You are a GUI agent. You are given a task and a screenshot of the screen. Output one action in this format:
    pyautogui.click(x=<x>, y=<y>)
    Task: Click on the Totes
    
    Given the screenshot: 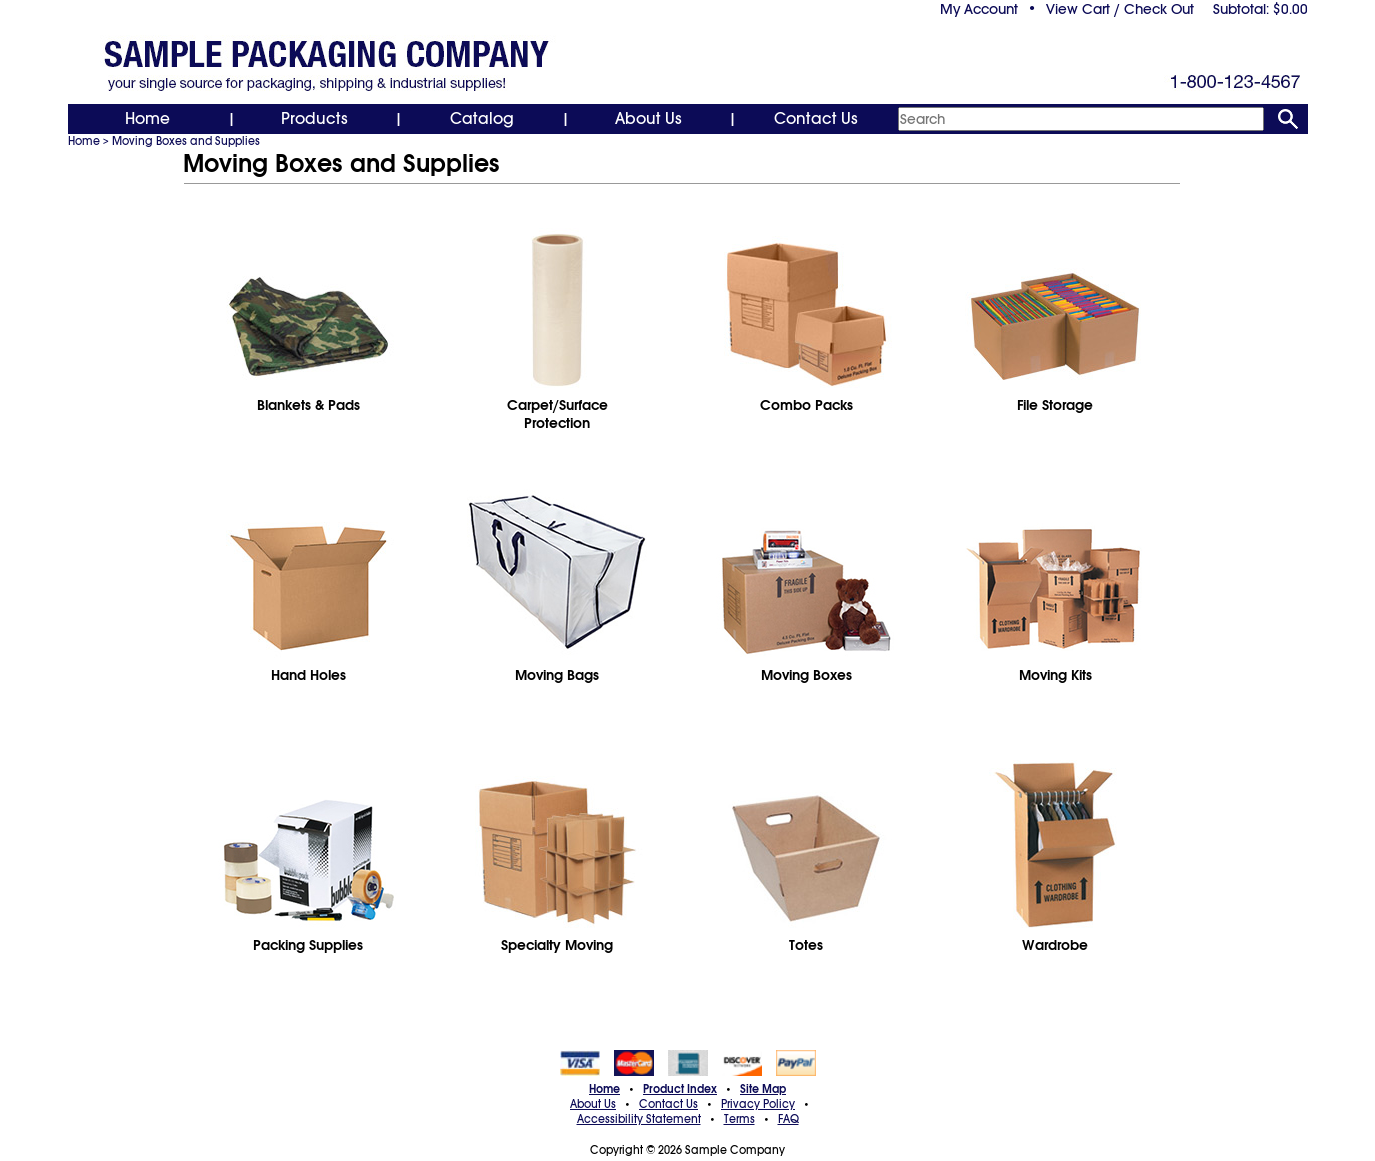 What is the action you would take?
    pyautogui.click(x=806, y=945)
    